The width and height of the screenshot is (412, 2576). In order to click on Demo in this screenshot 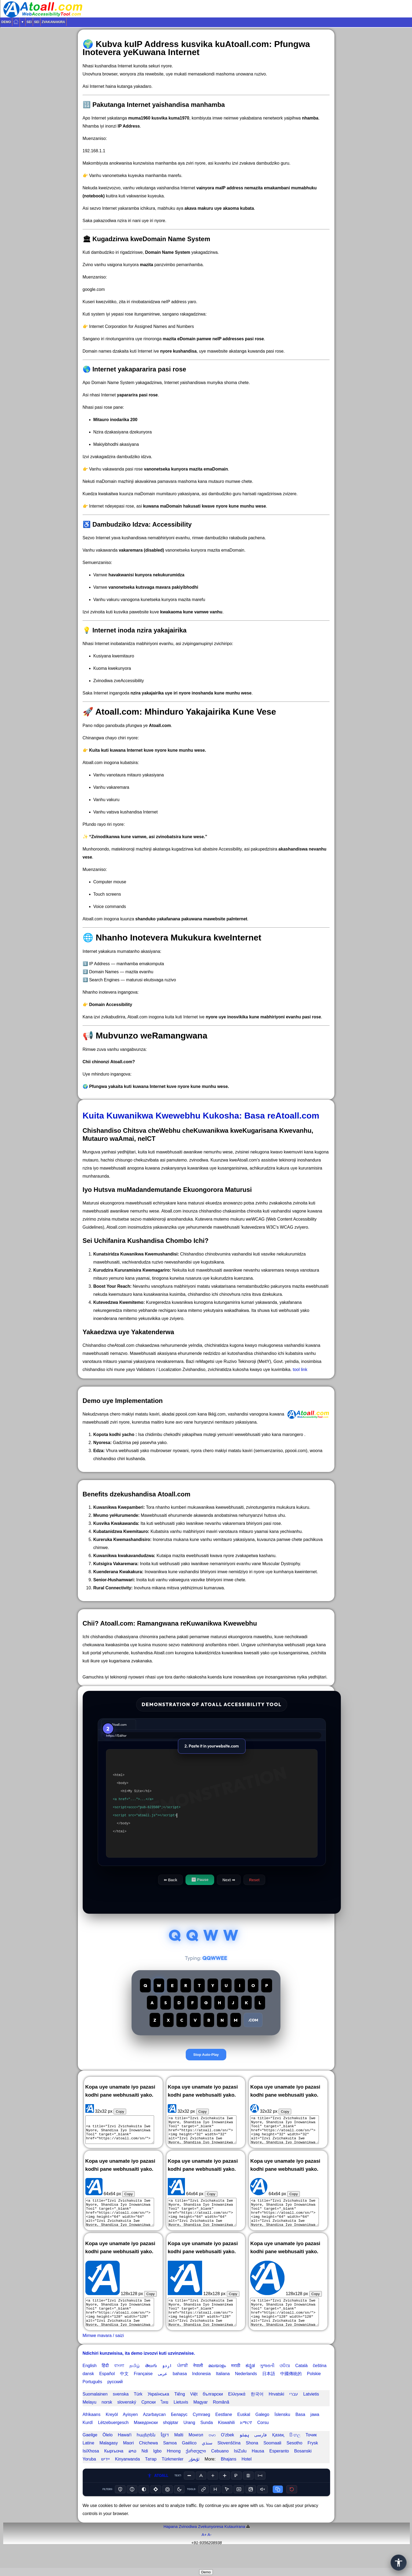, I will do `click(6, 22)`.